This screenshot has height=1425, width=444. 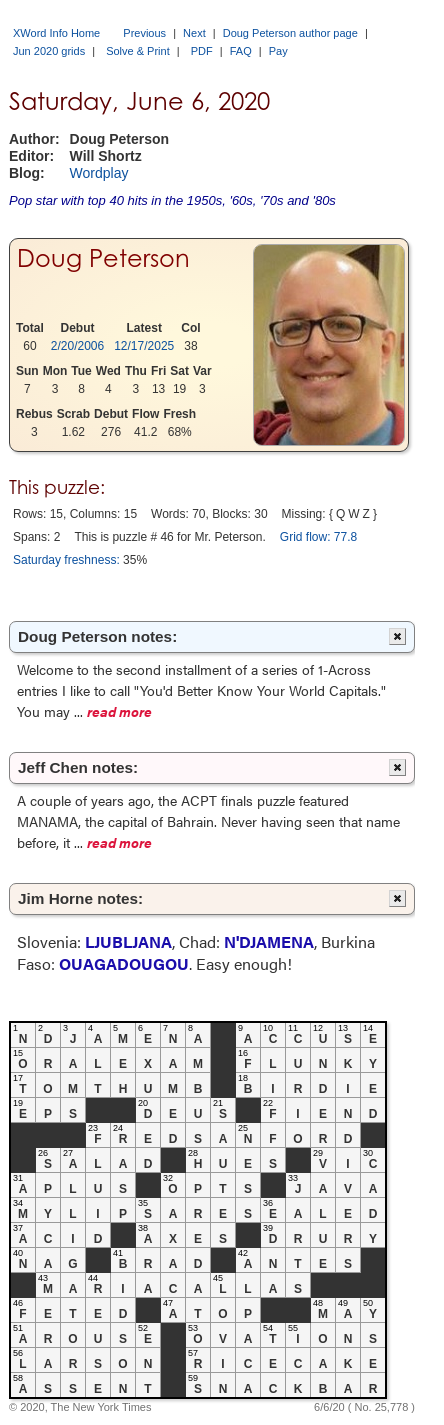 What do you see at coordinates (124, 963) in the screenshot?
I see `OUAGADOUGOU` at bounding box center [124, 963].